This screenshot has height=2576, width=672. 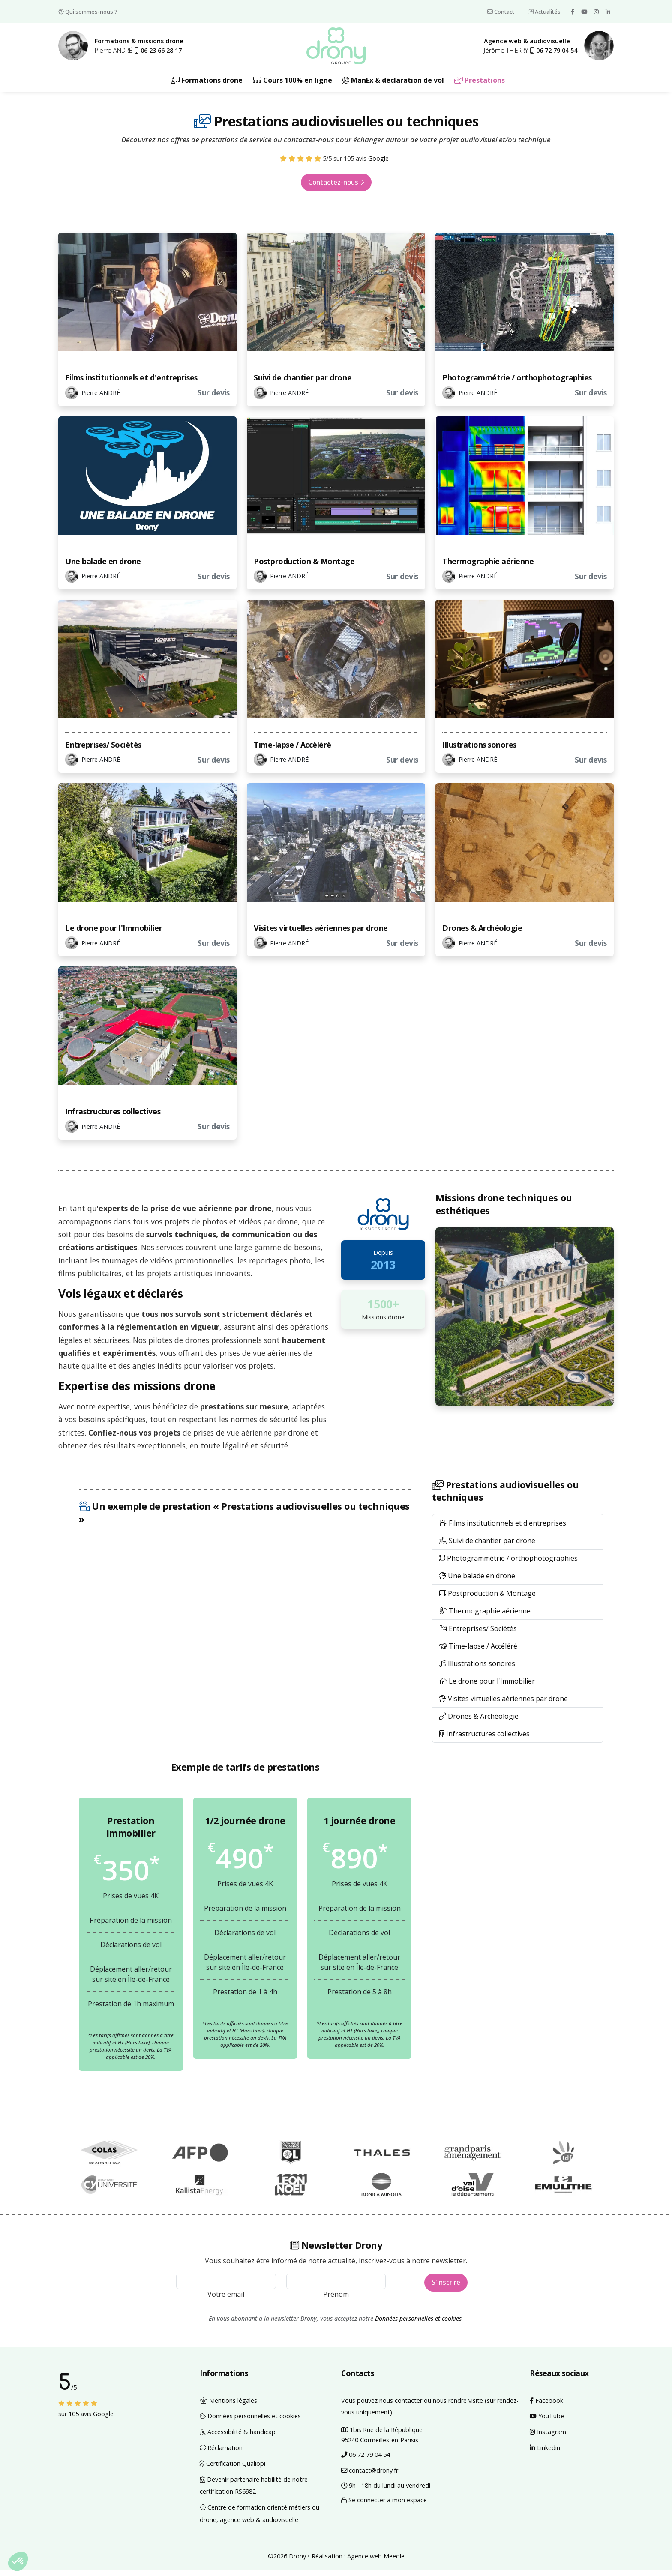 I want to click on Contactez-nous [button], so click(x=336, y=189).